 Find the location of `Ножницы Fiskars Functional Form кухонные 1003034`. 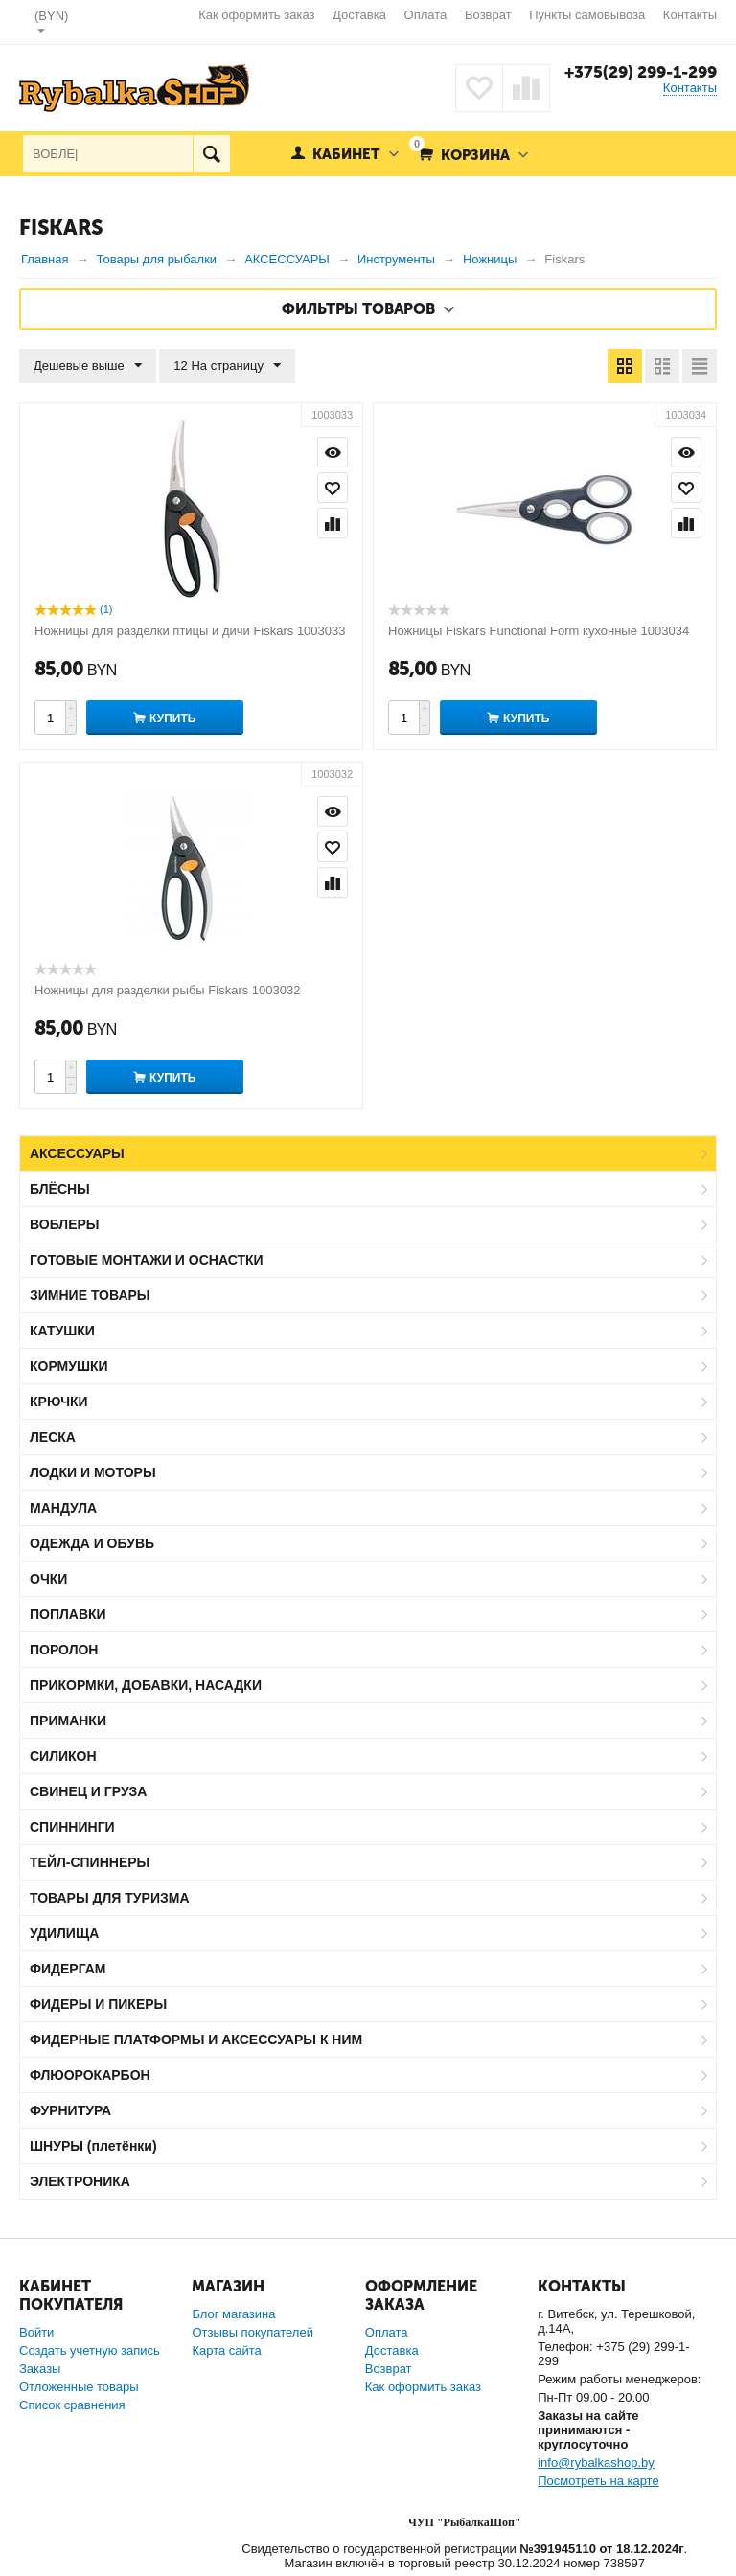

Ножницы Fiskars Functional Form кухонные 1003034 is located at coordinates (538, 631).